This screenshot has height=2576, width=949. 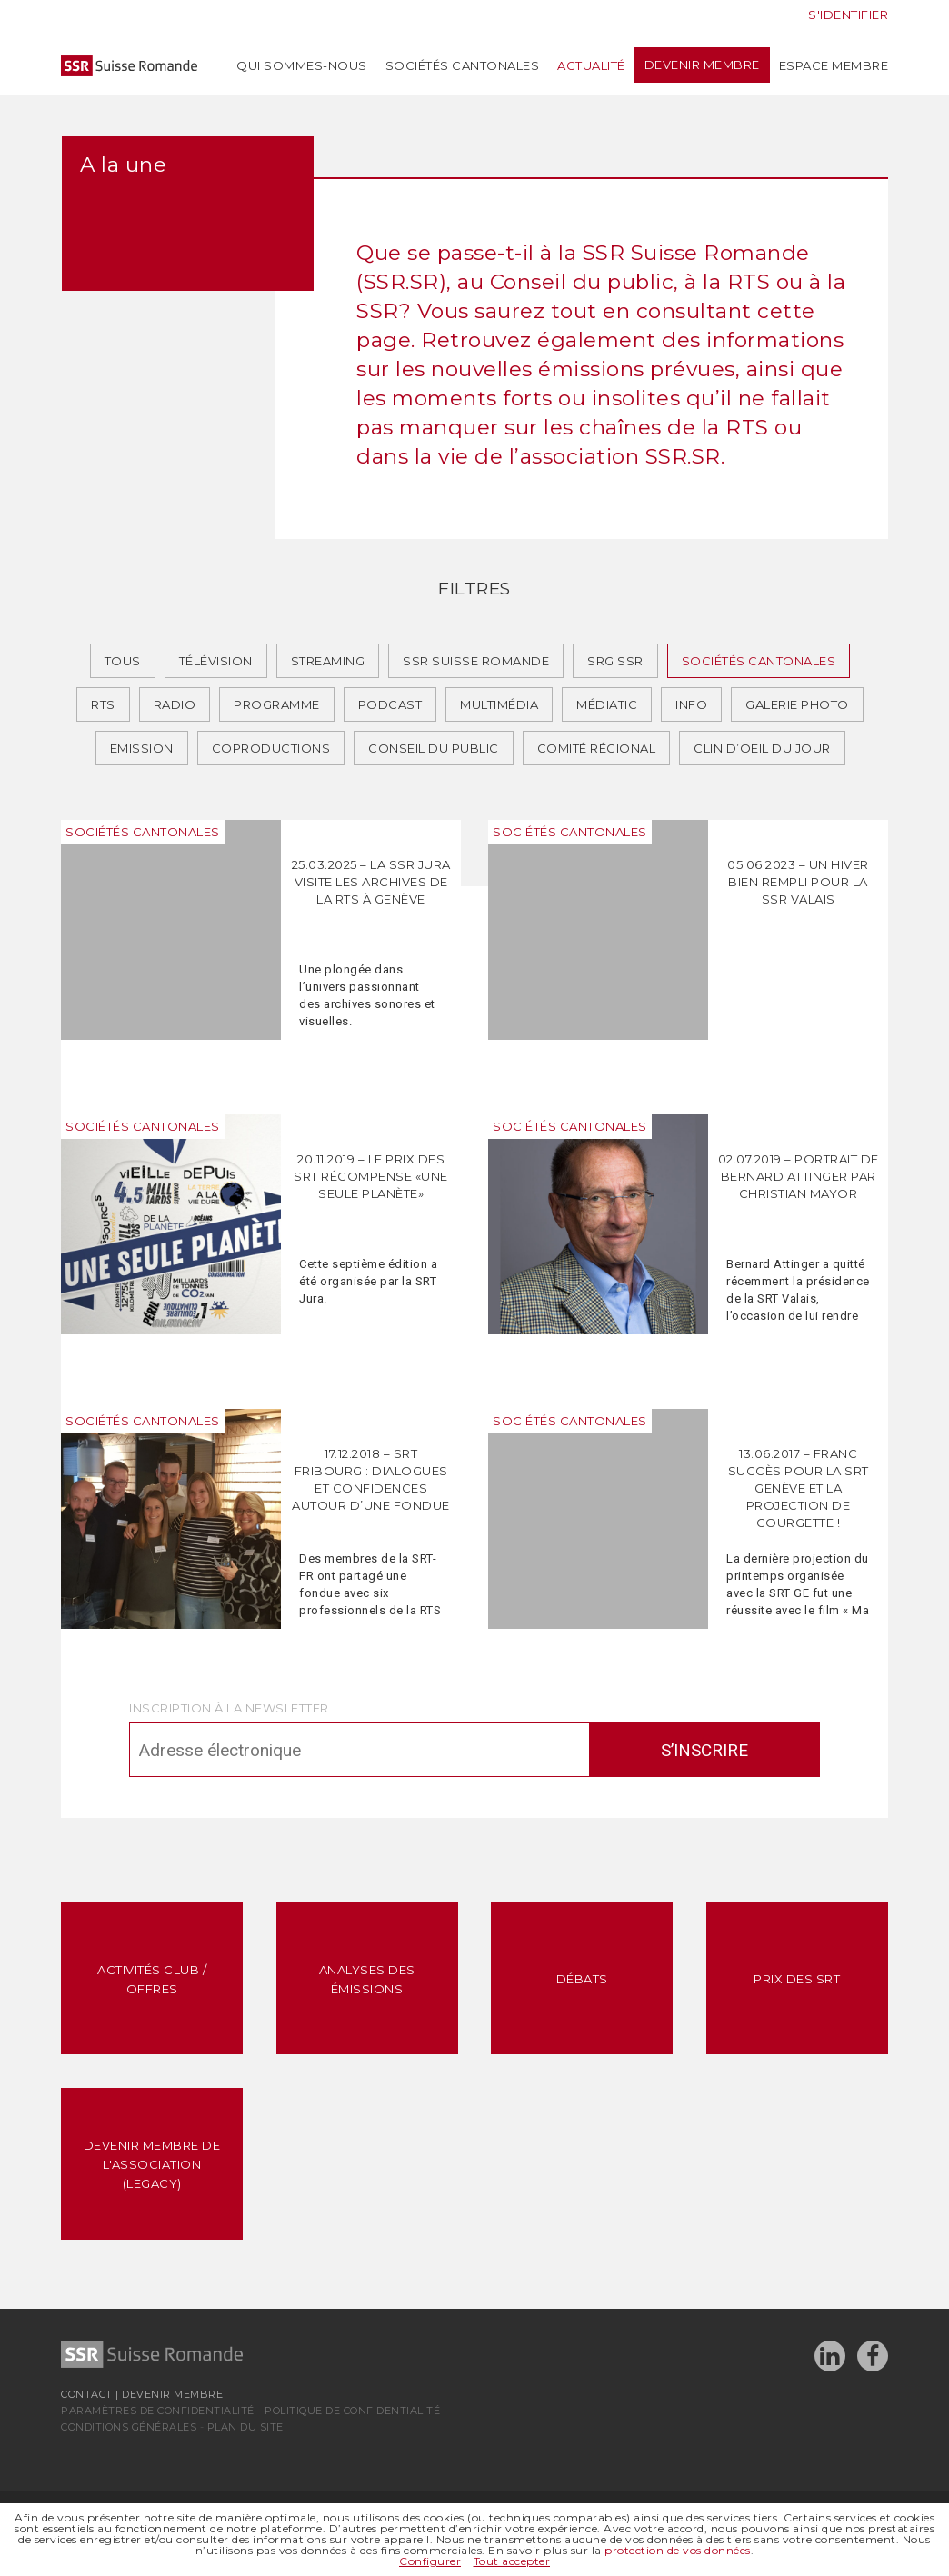 What do you see at coordinates (848, 14) in the screenshot?
I see `S'identifier` at bounding box center [848, 14].